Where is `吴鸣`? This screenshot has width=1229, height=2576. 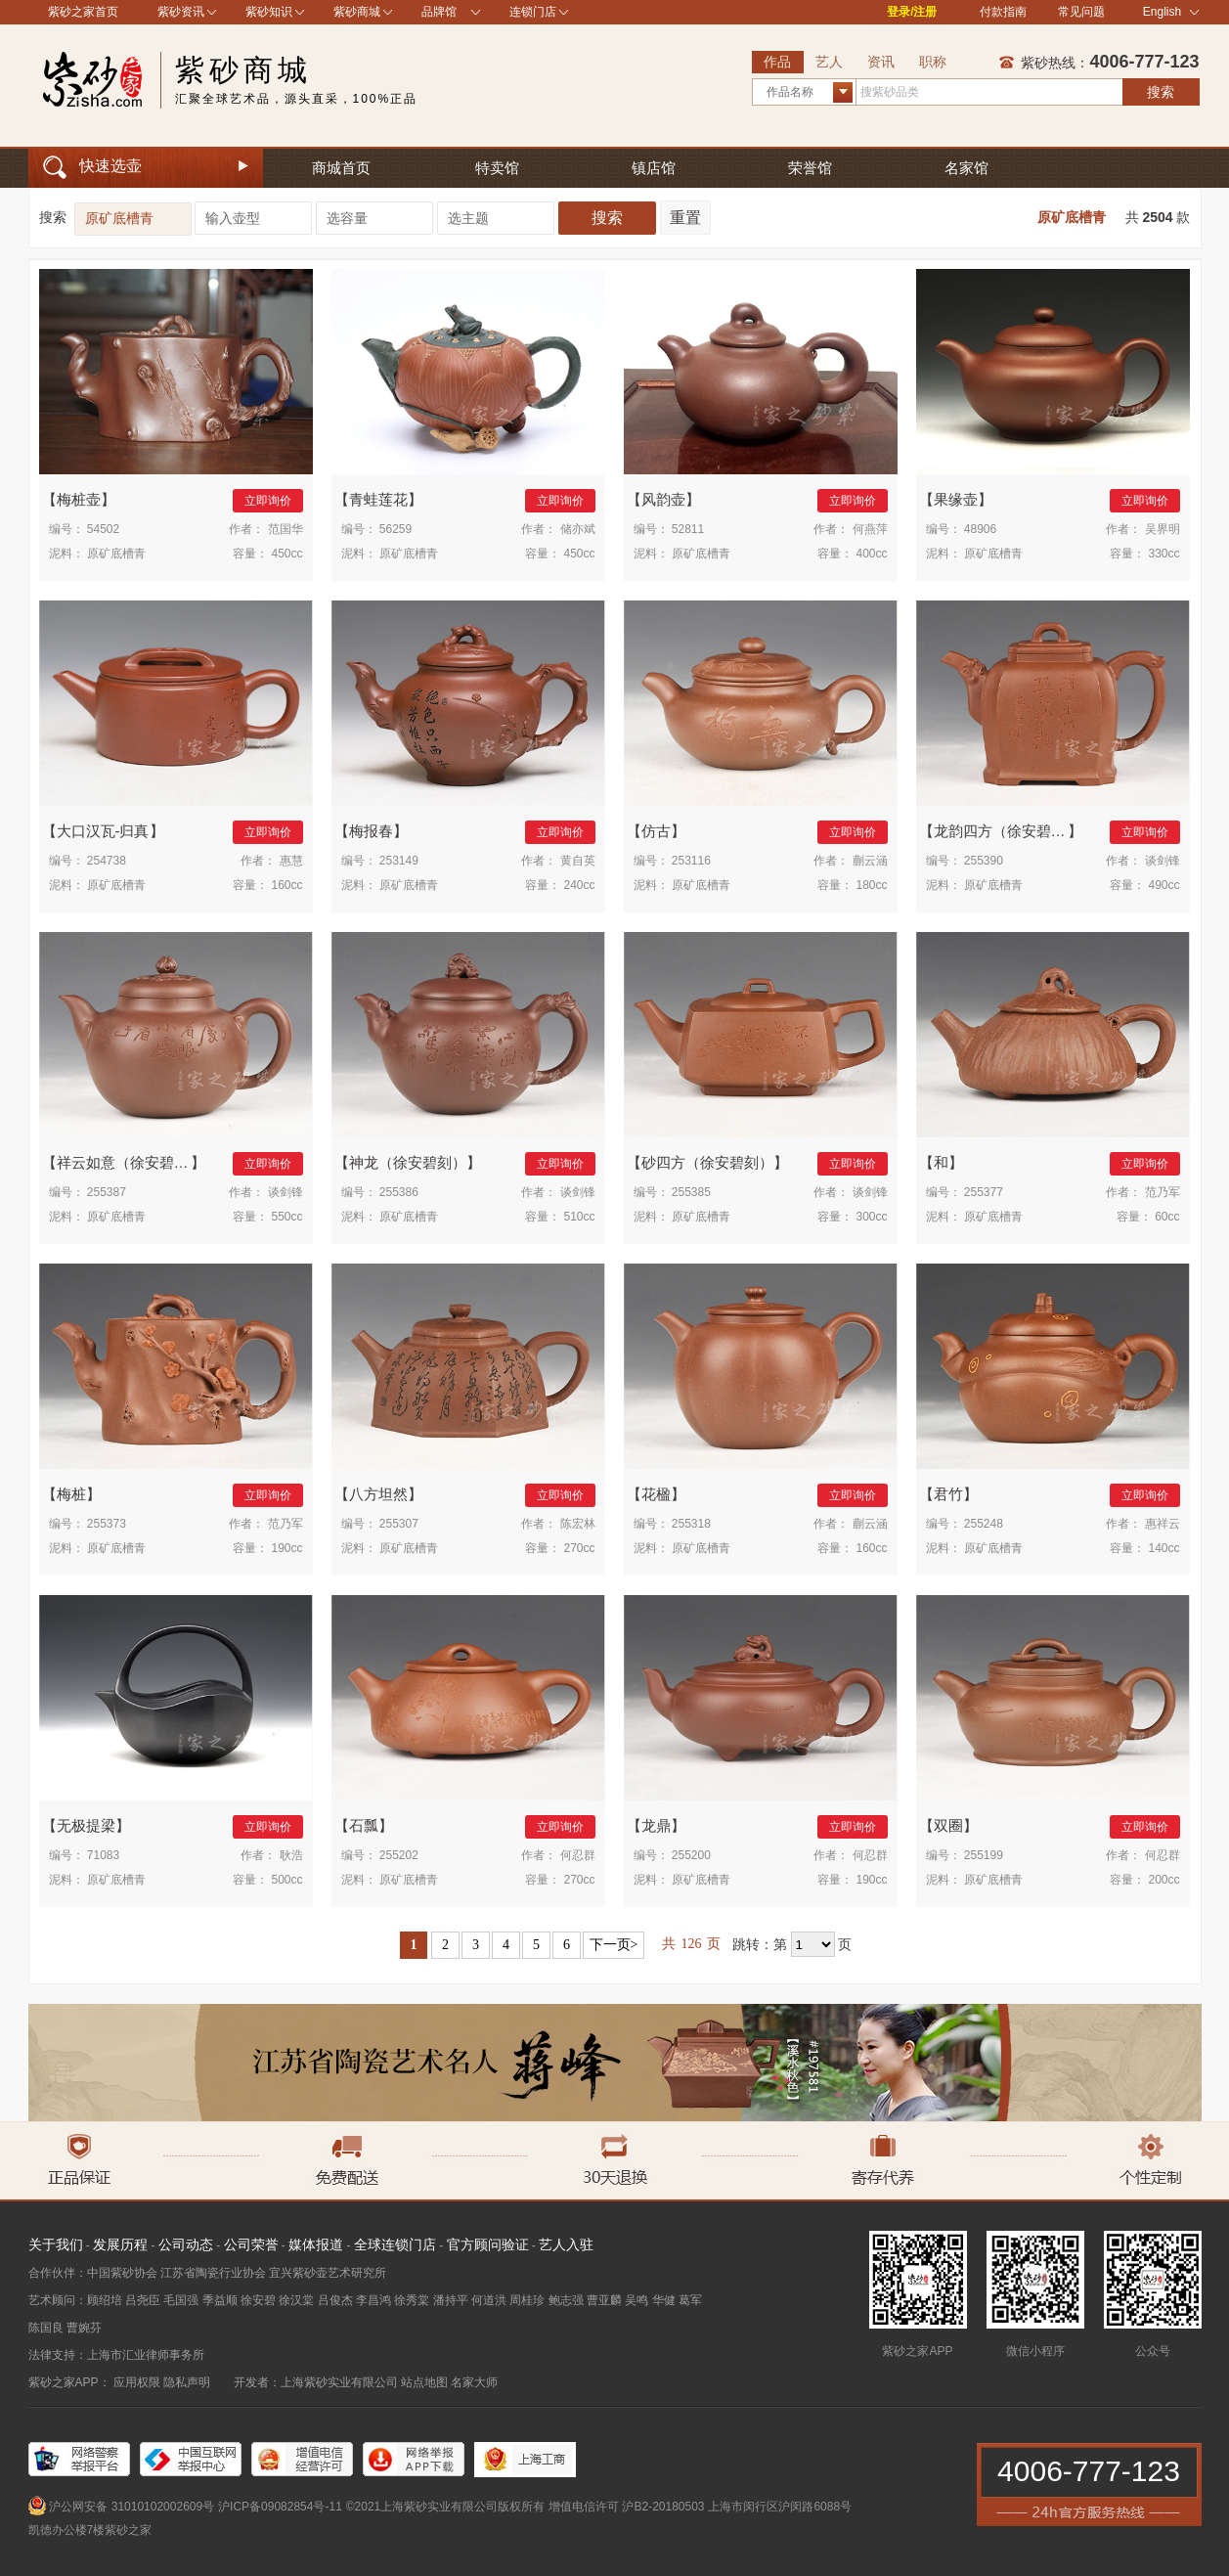
吴鸣 is located at coordinates (636, 2300).